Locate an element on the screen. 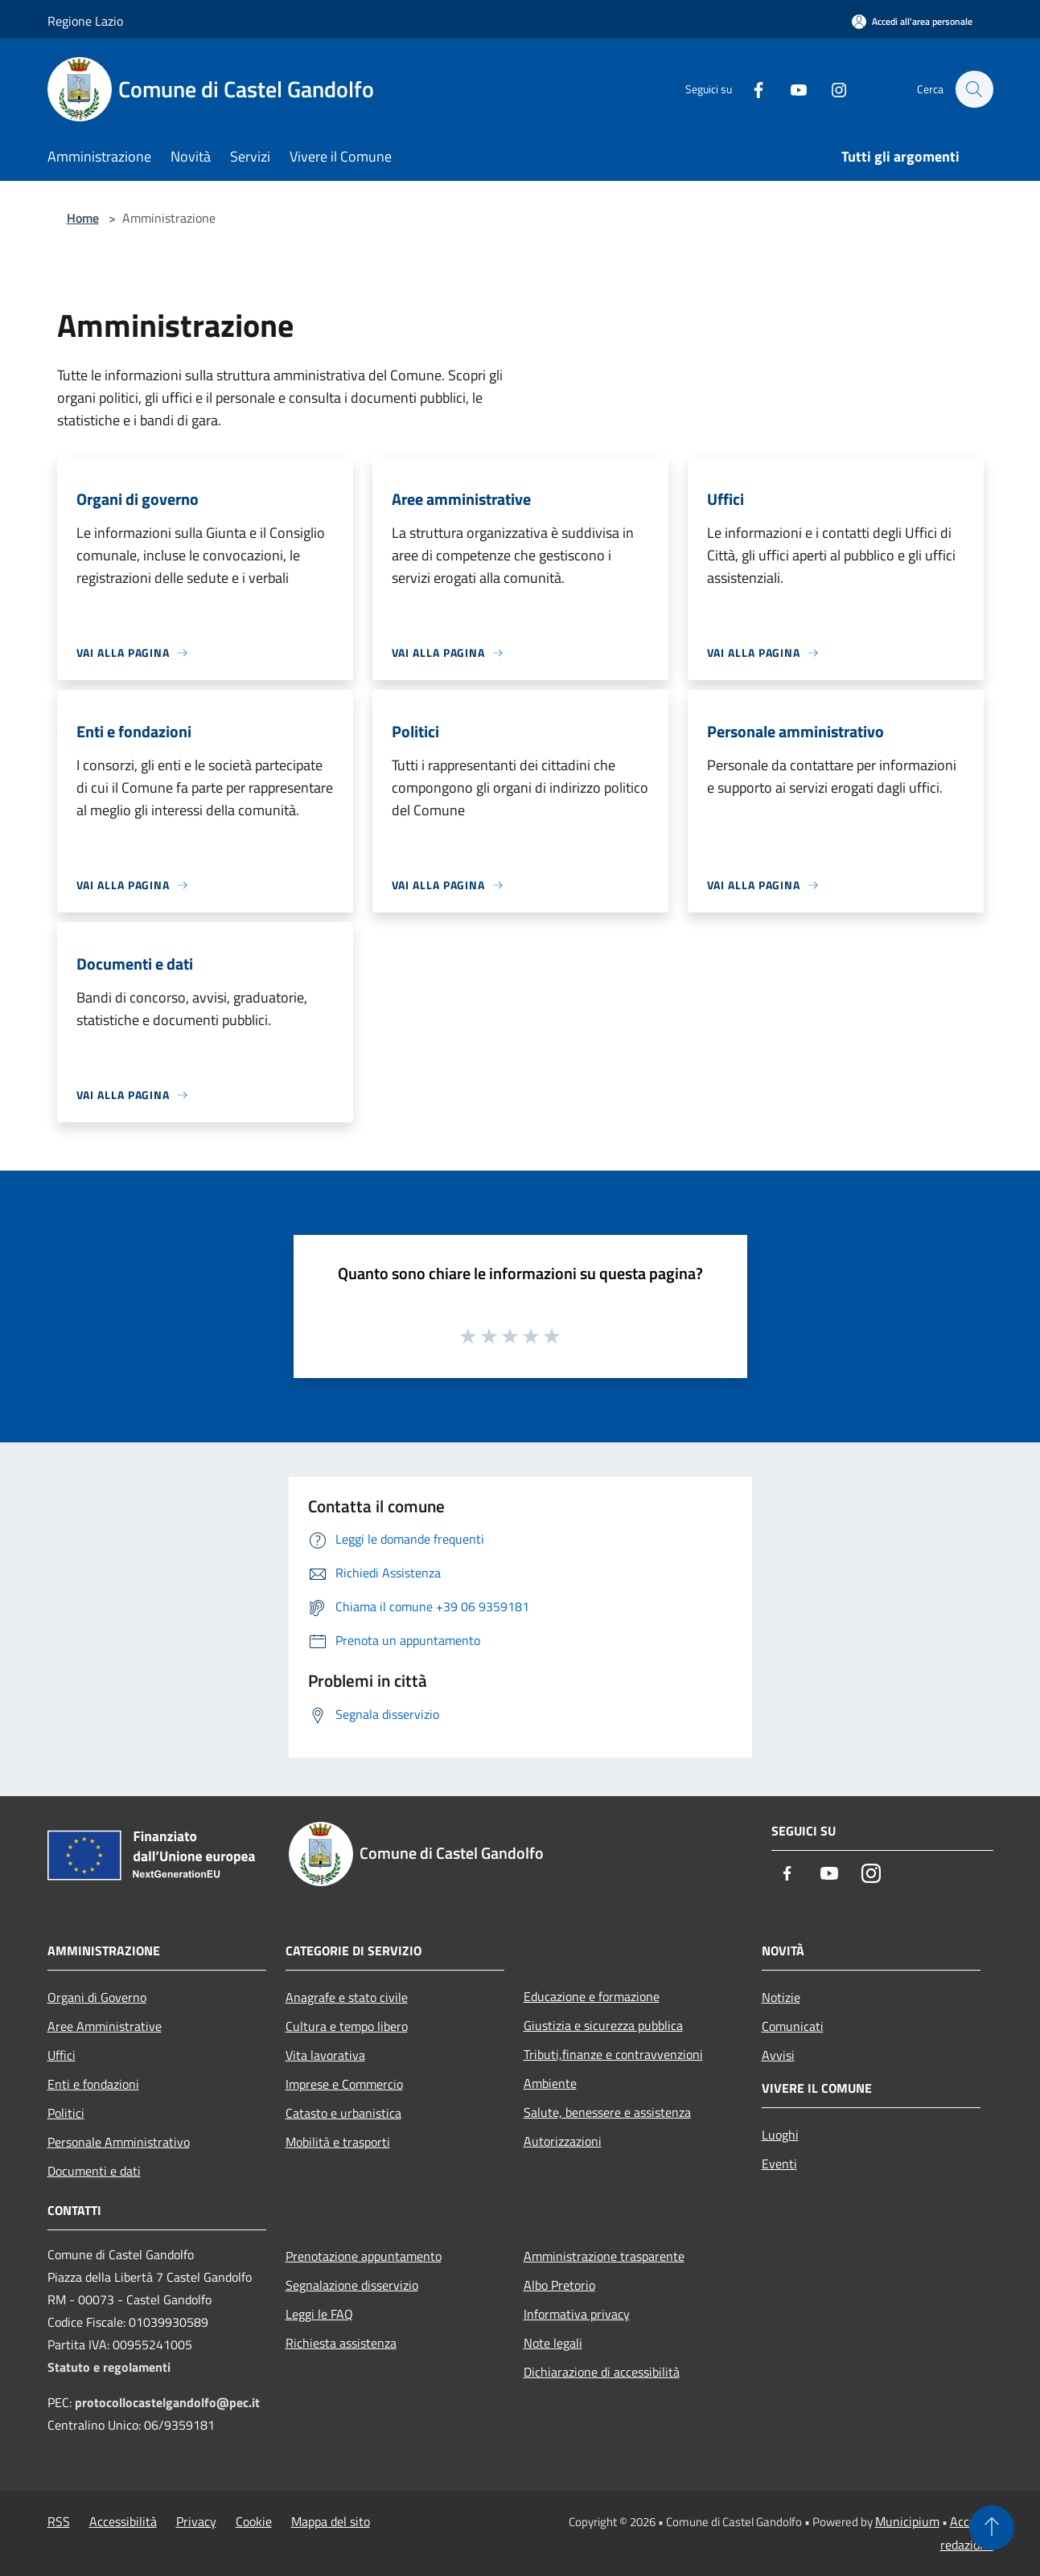 The image size is (1040, 2576). [Facebook] is located at coordinates (750, 89).